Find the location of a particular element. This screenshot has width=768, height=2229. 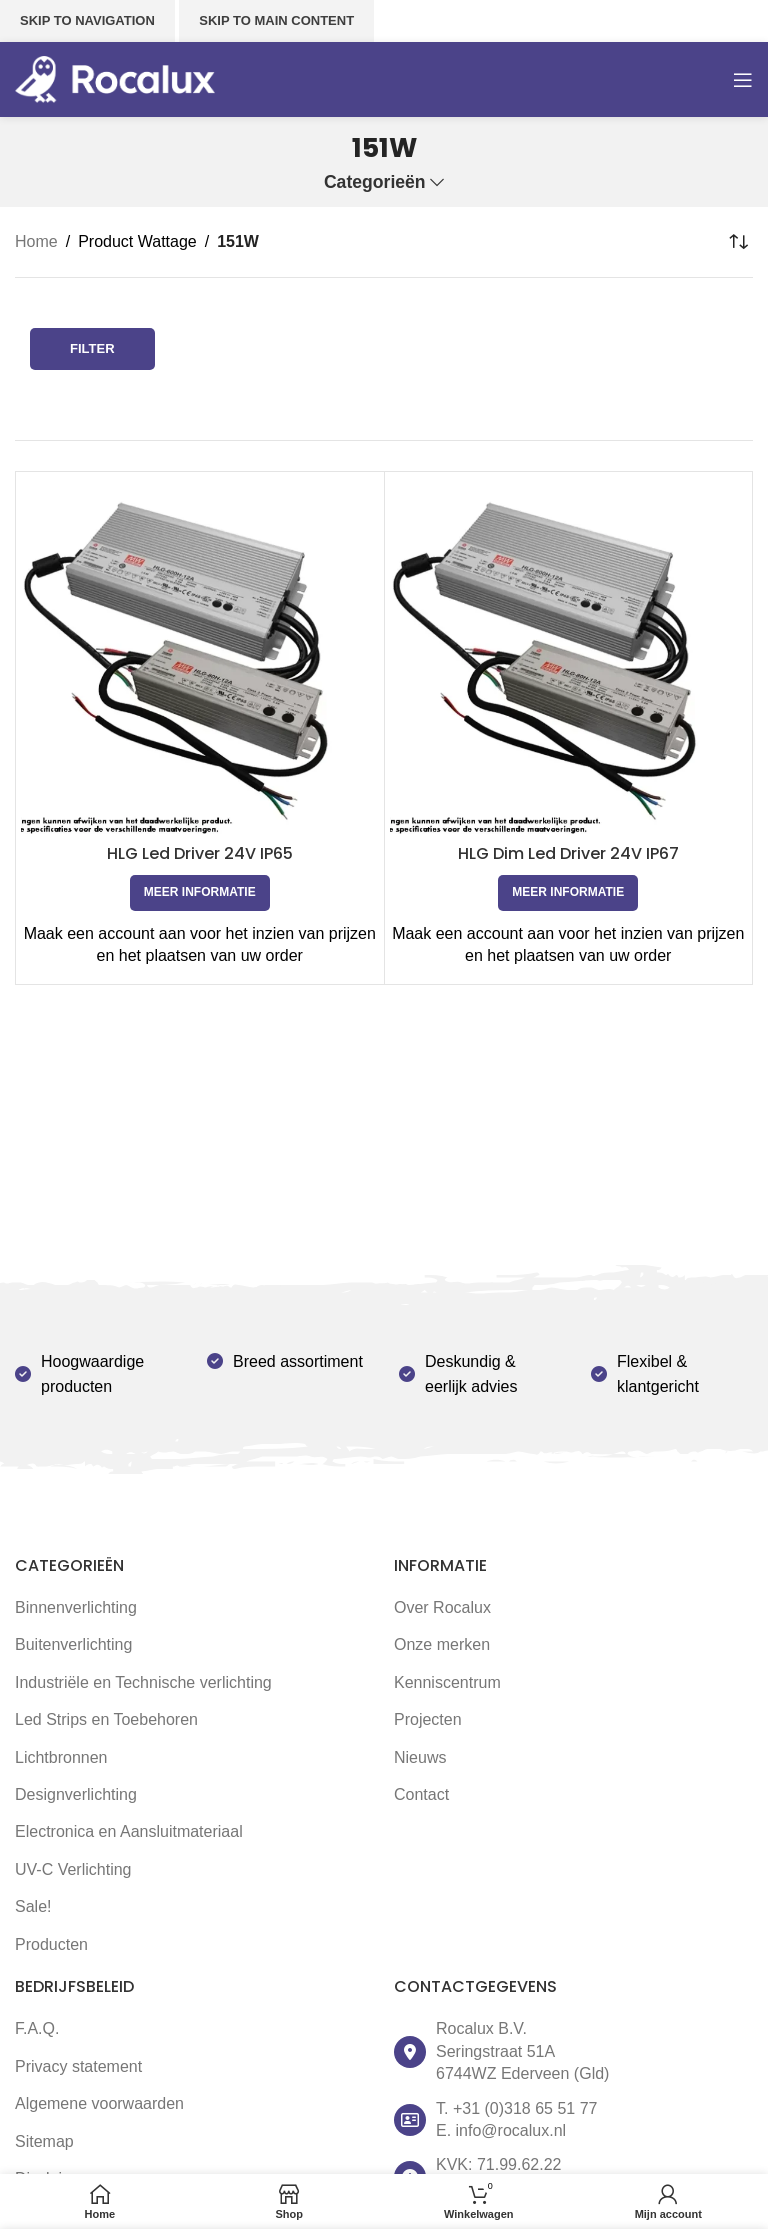

[Winkelbestelling] is located at coordinates (738, 242).